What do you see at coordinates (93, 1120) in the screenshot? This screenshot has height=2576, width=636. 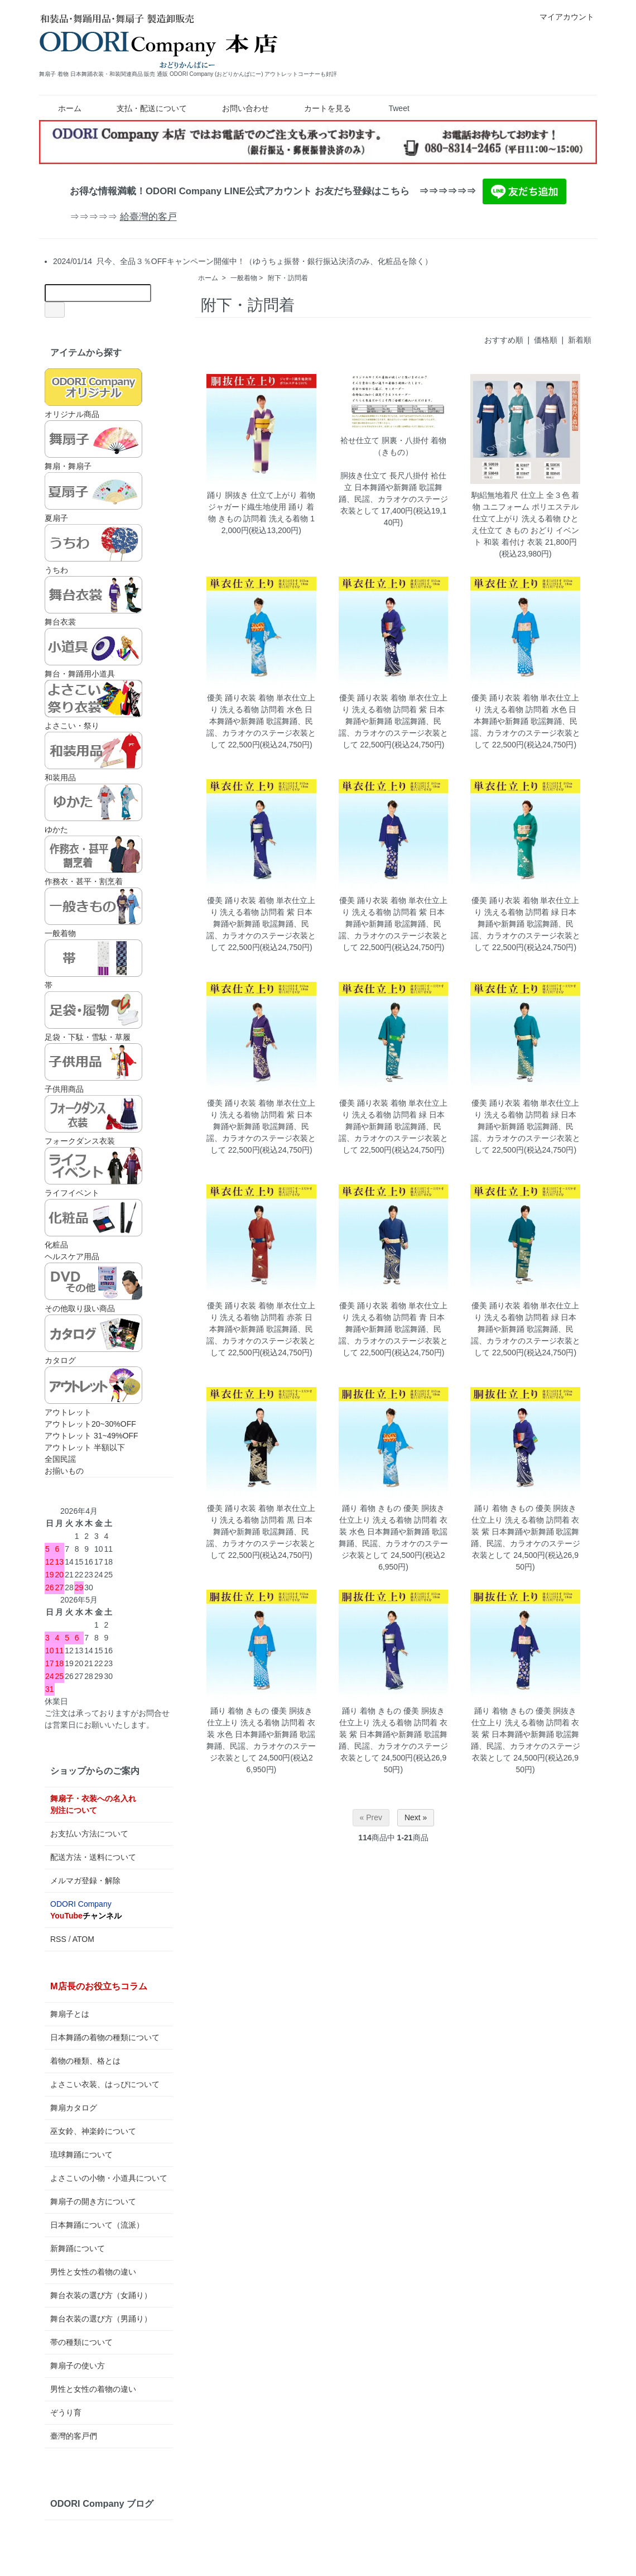 I see `フォークダンス衣装` at bounding box center [93, 1120].